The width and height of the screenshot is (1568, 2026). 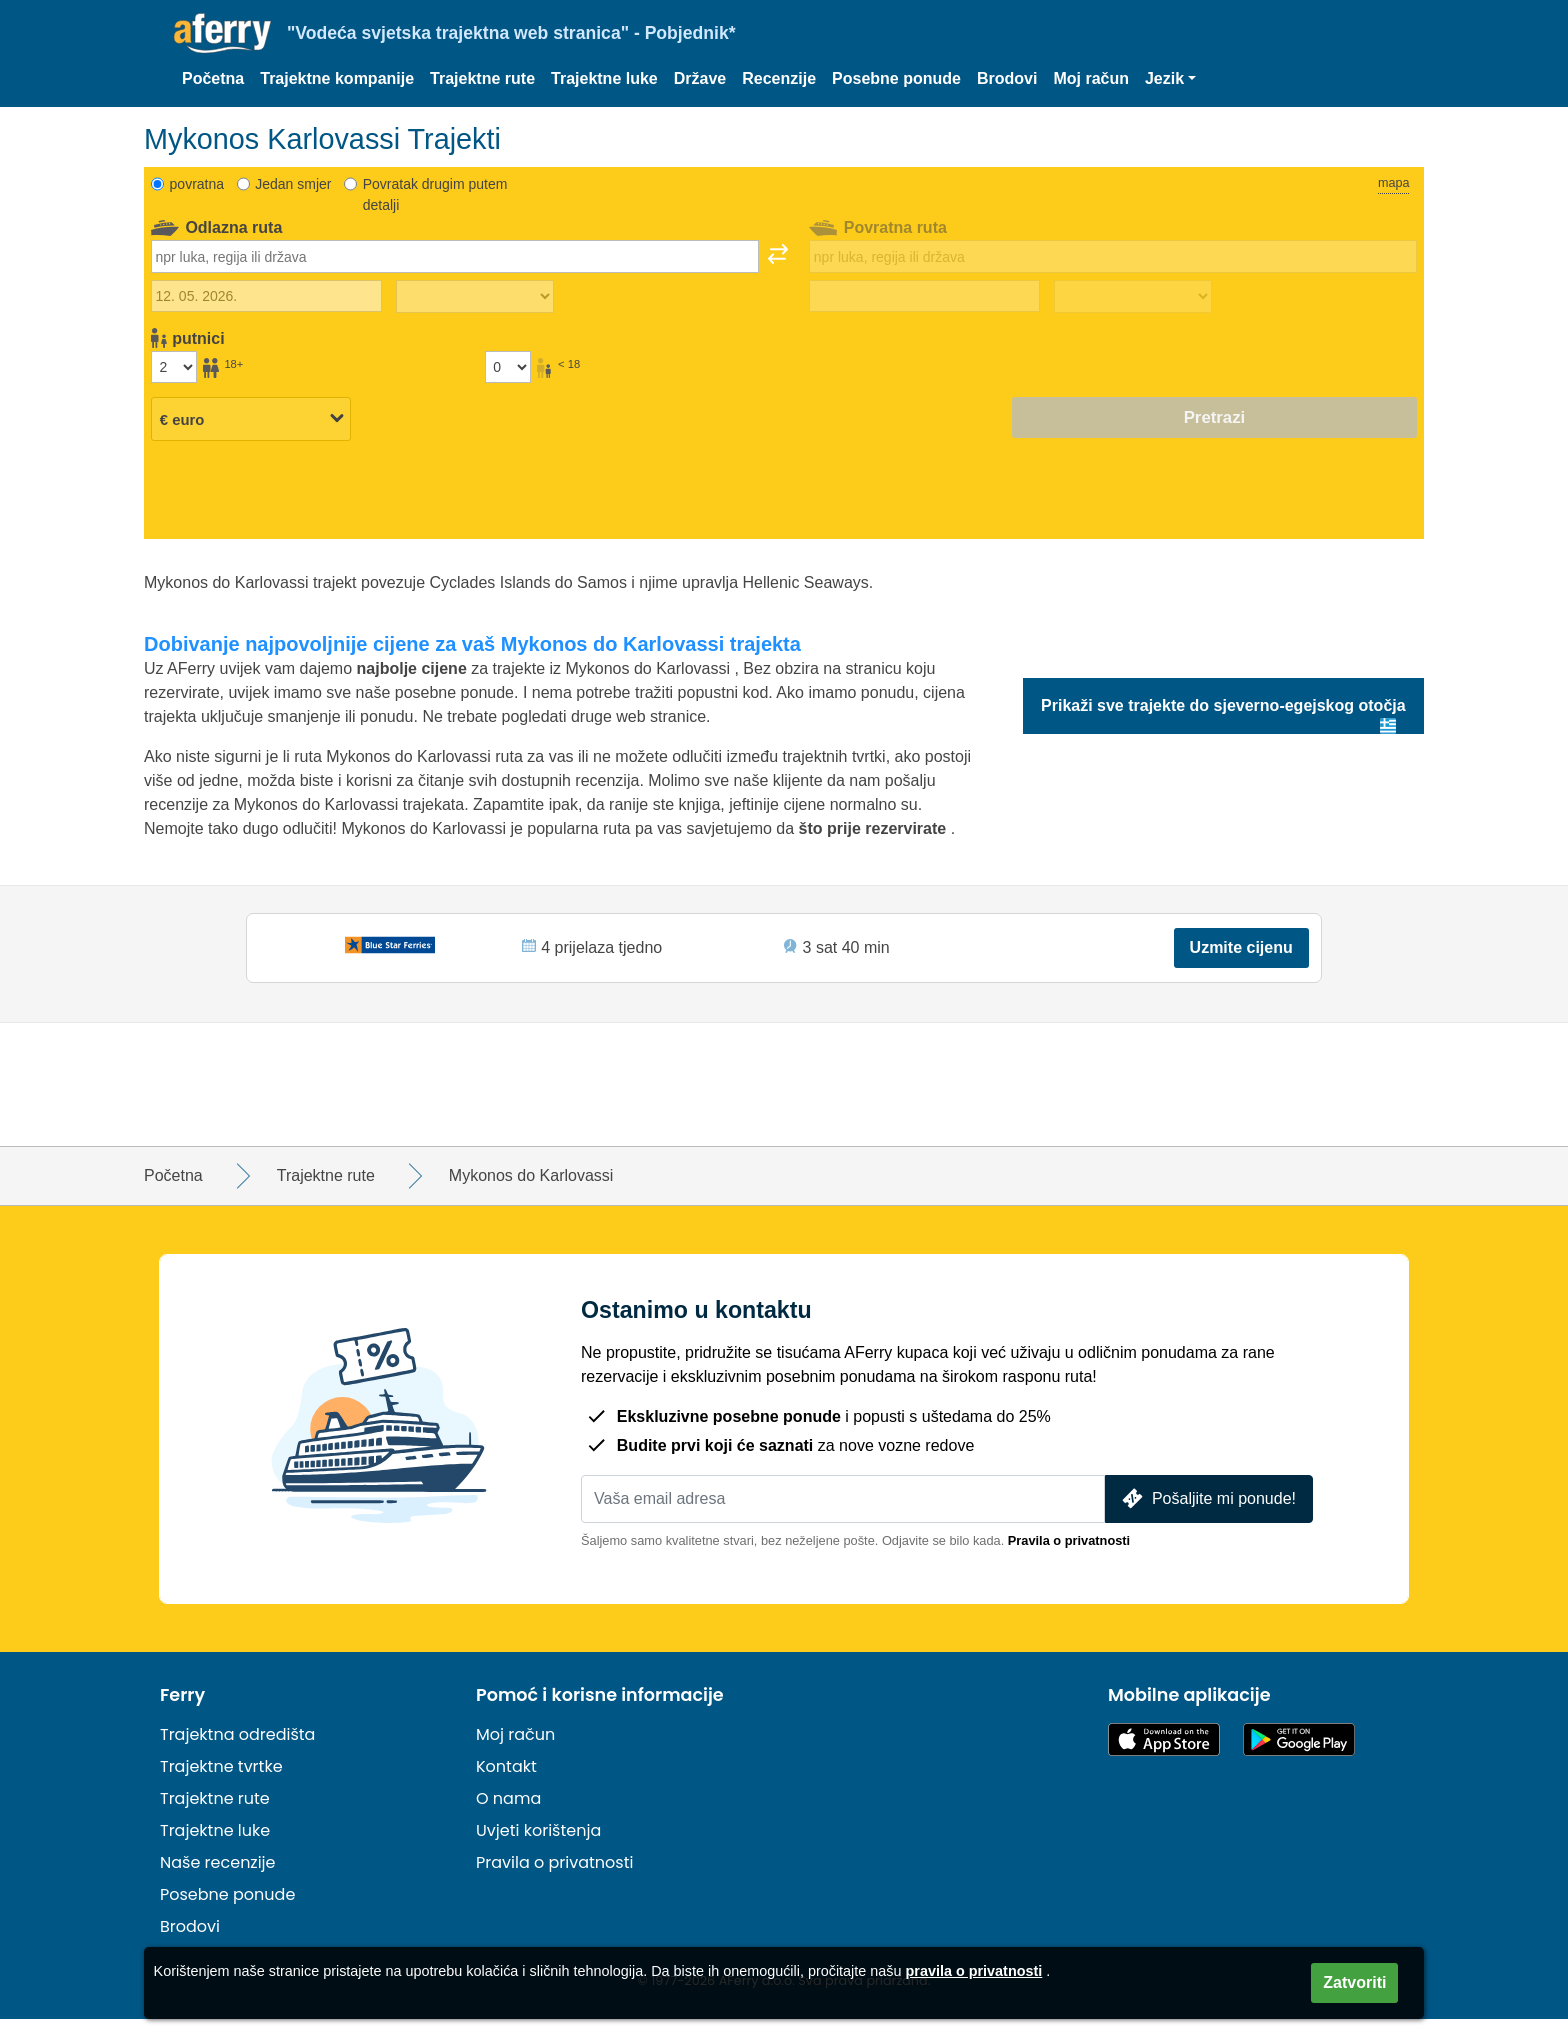 I want to click on Povratak drugim putem detalji, so click(x=435, y=194).